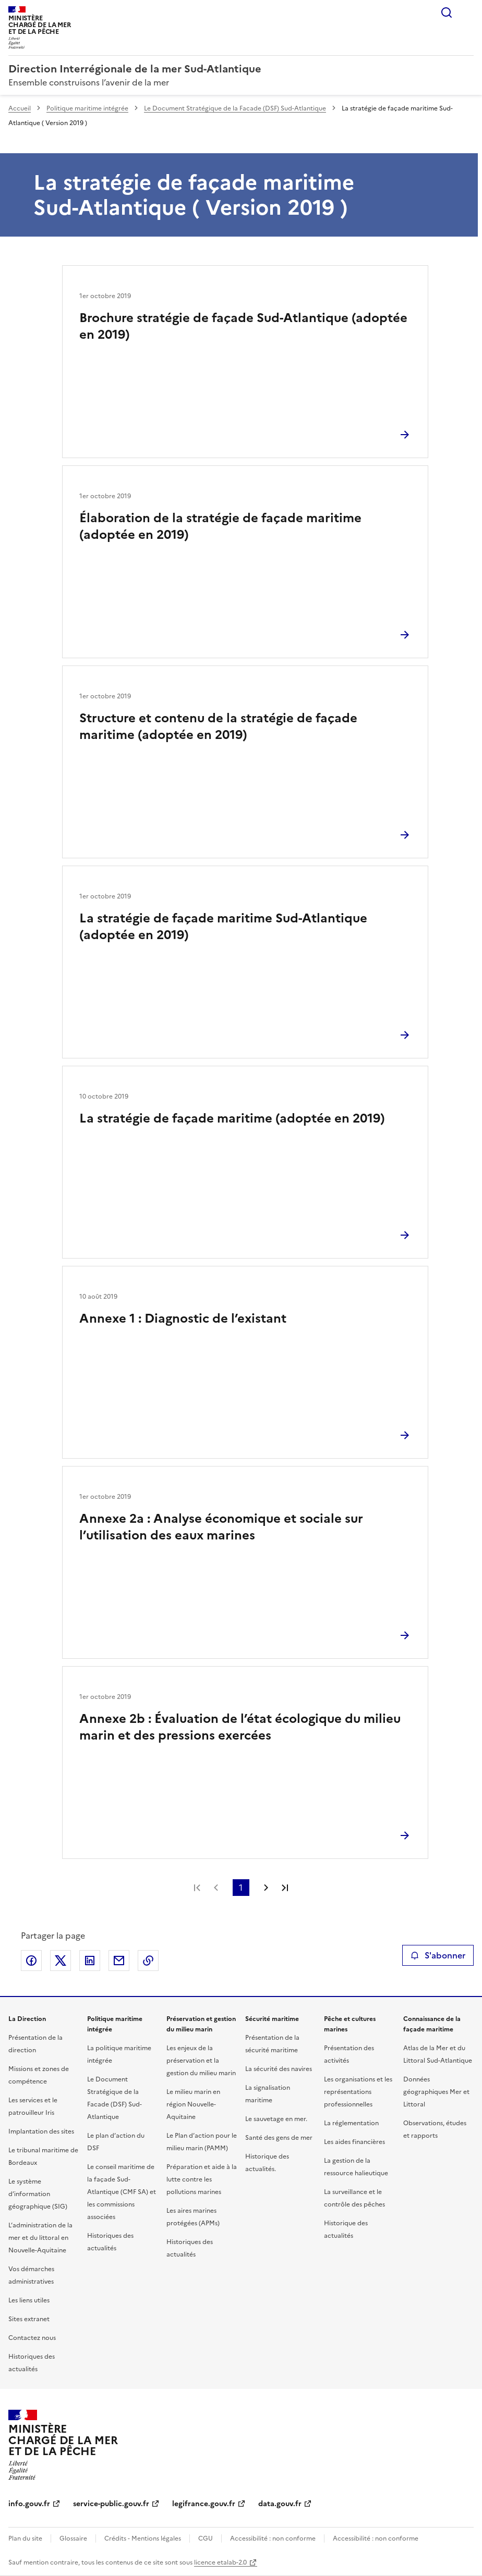 This screenshot has height=2576, width=482. I want to click on Les aides financières, so click(354, 2142).